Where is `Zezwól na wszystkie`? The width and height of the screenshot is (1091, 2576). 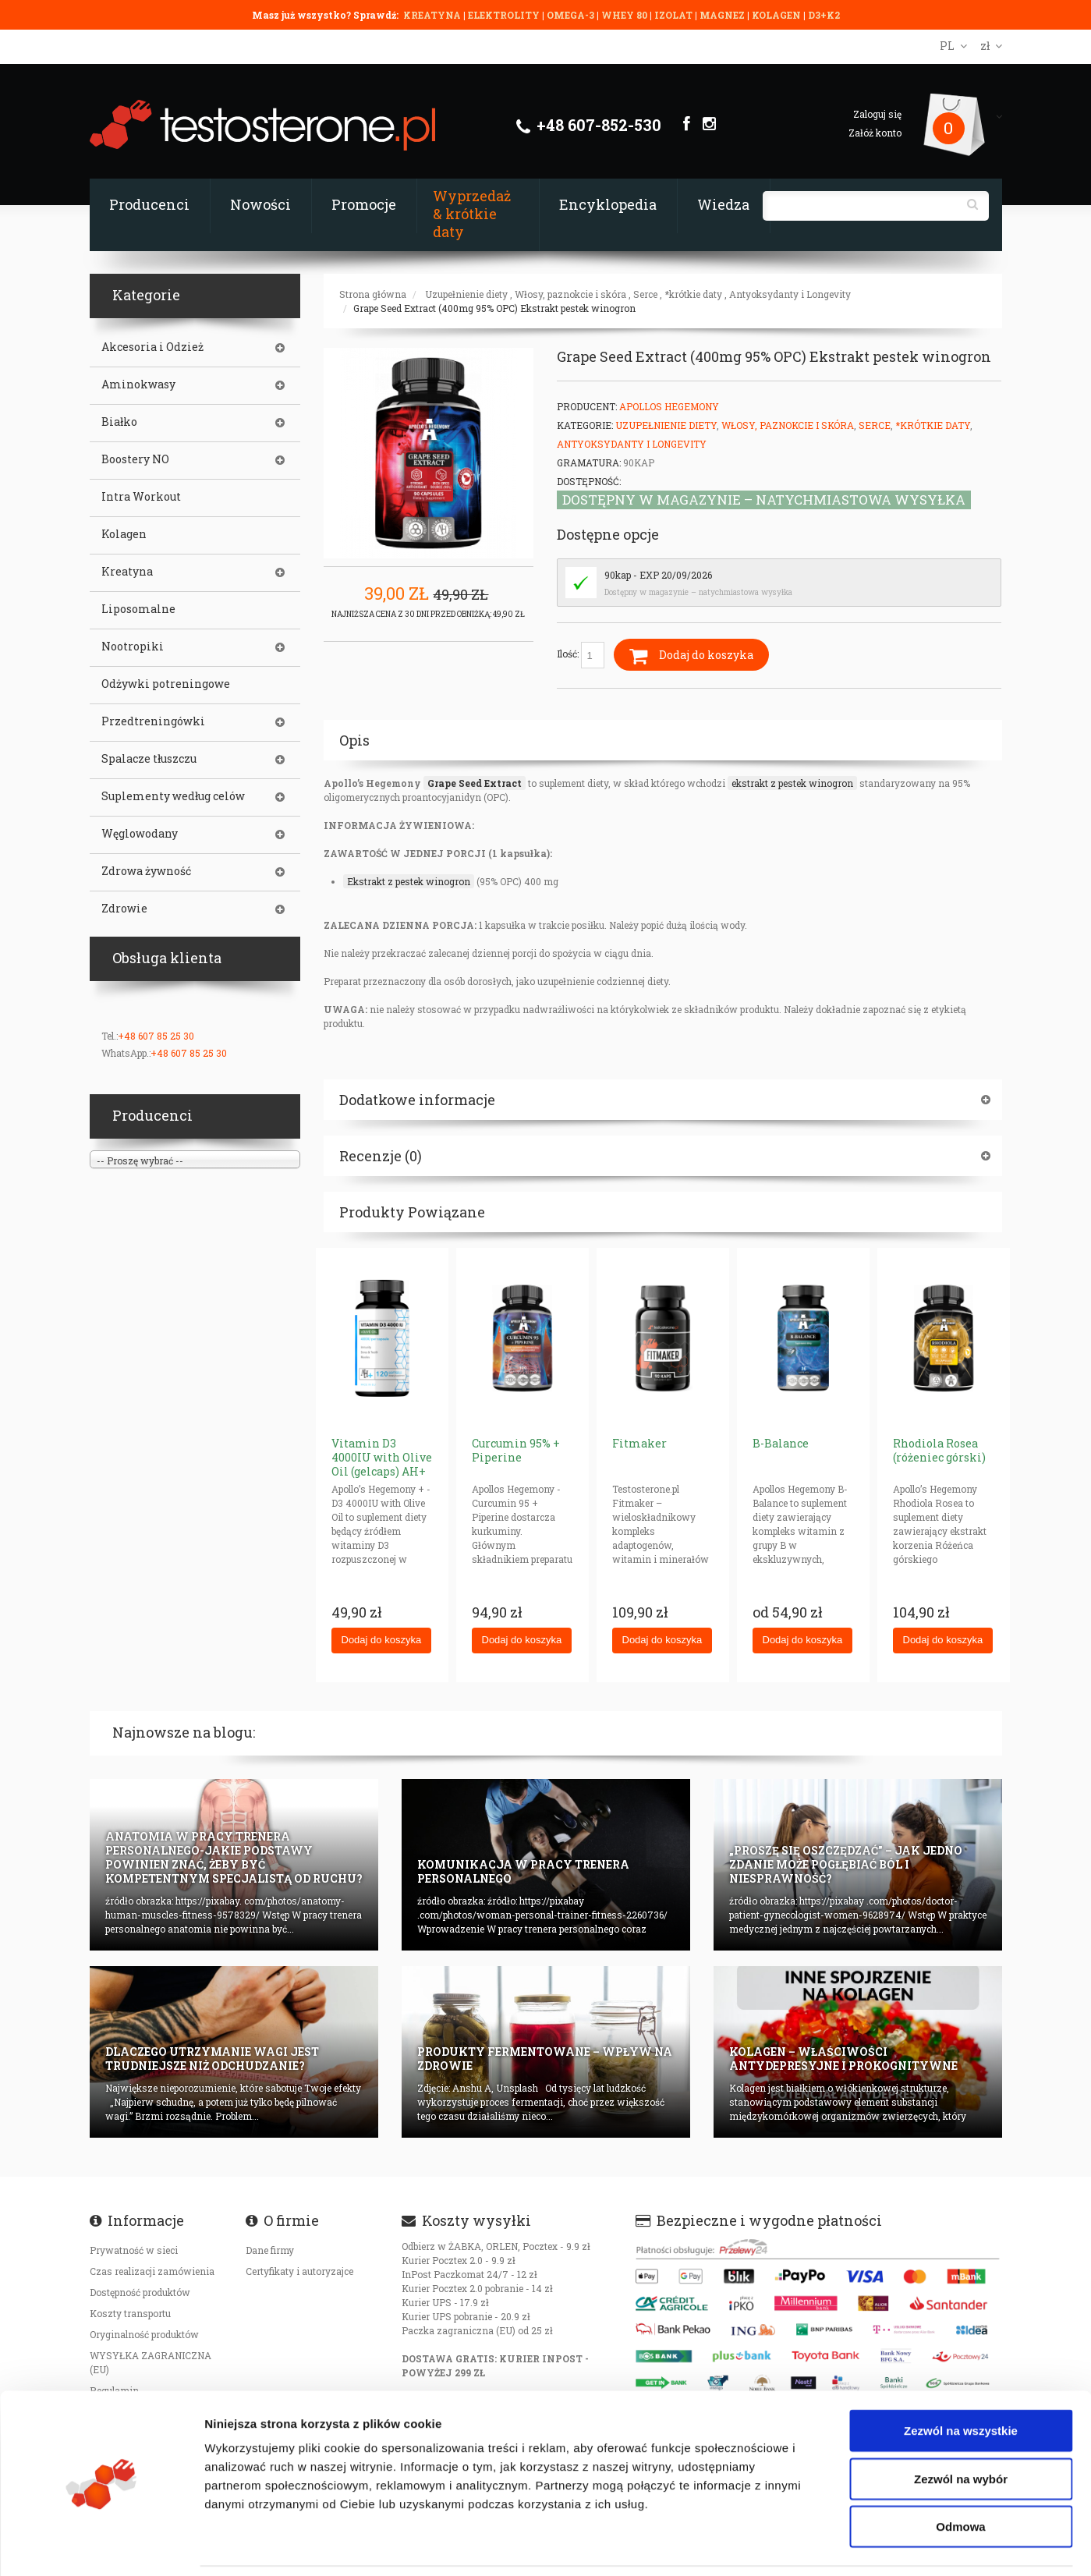 Zezwól na wszystkie is located at coordinates (961, 2379).